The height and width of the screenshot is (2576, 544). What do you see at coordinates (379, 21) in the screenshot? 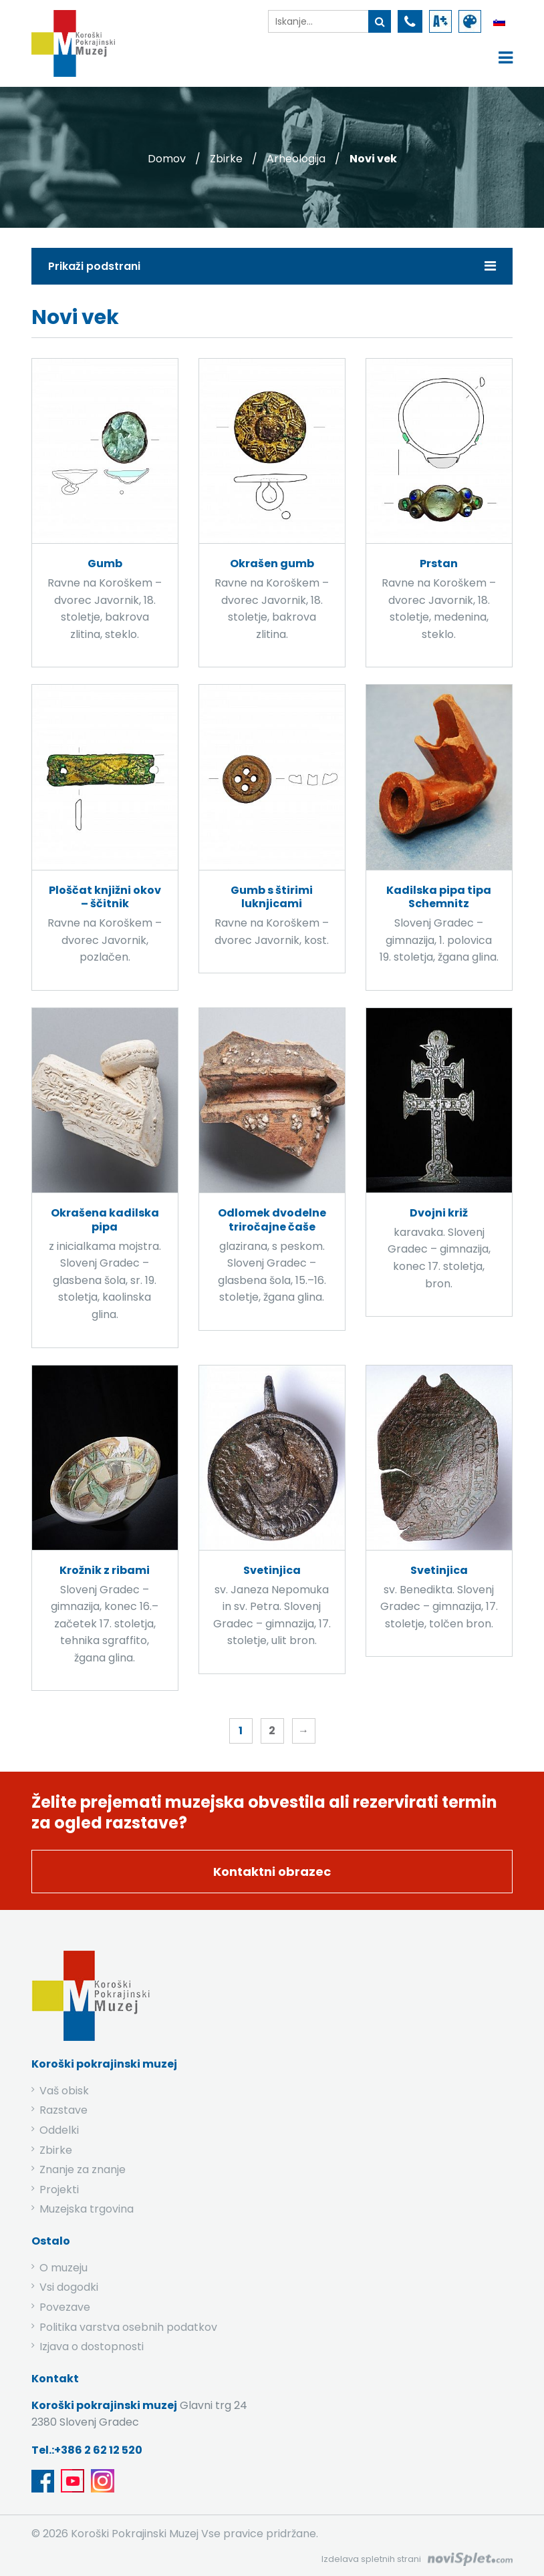
I see `[gumb išči ključno besedo]` at bounding box center [379, 21].